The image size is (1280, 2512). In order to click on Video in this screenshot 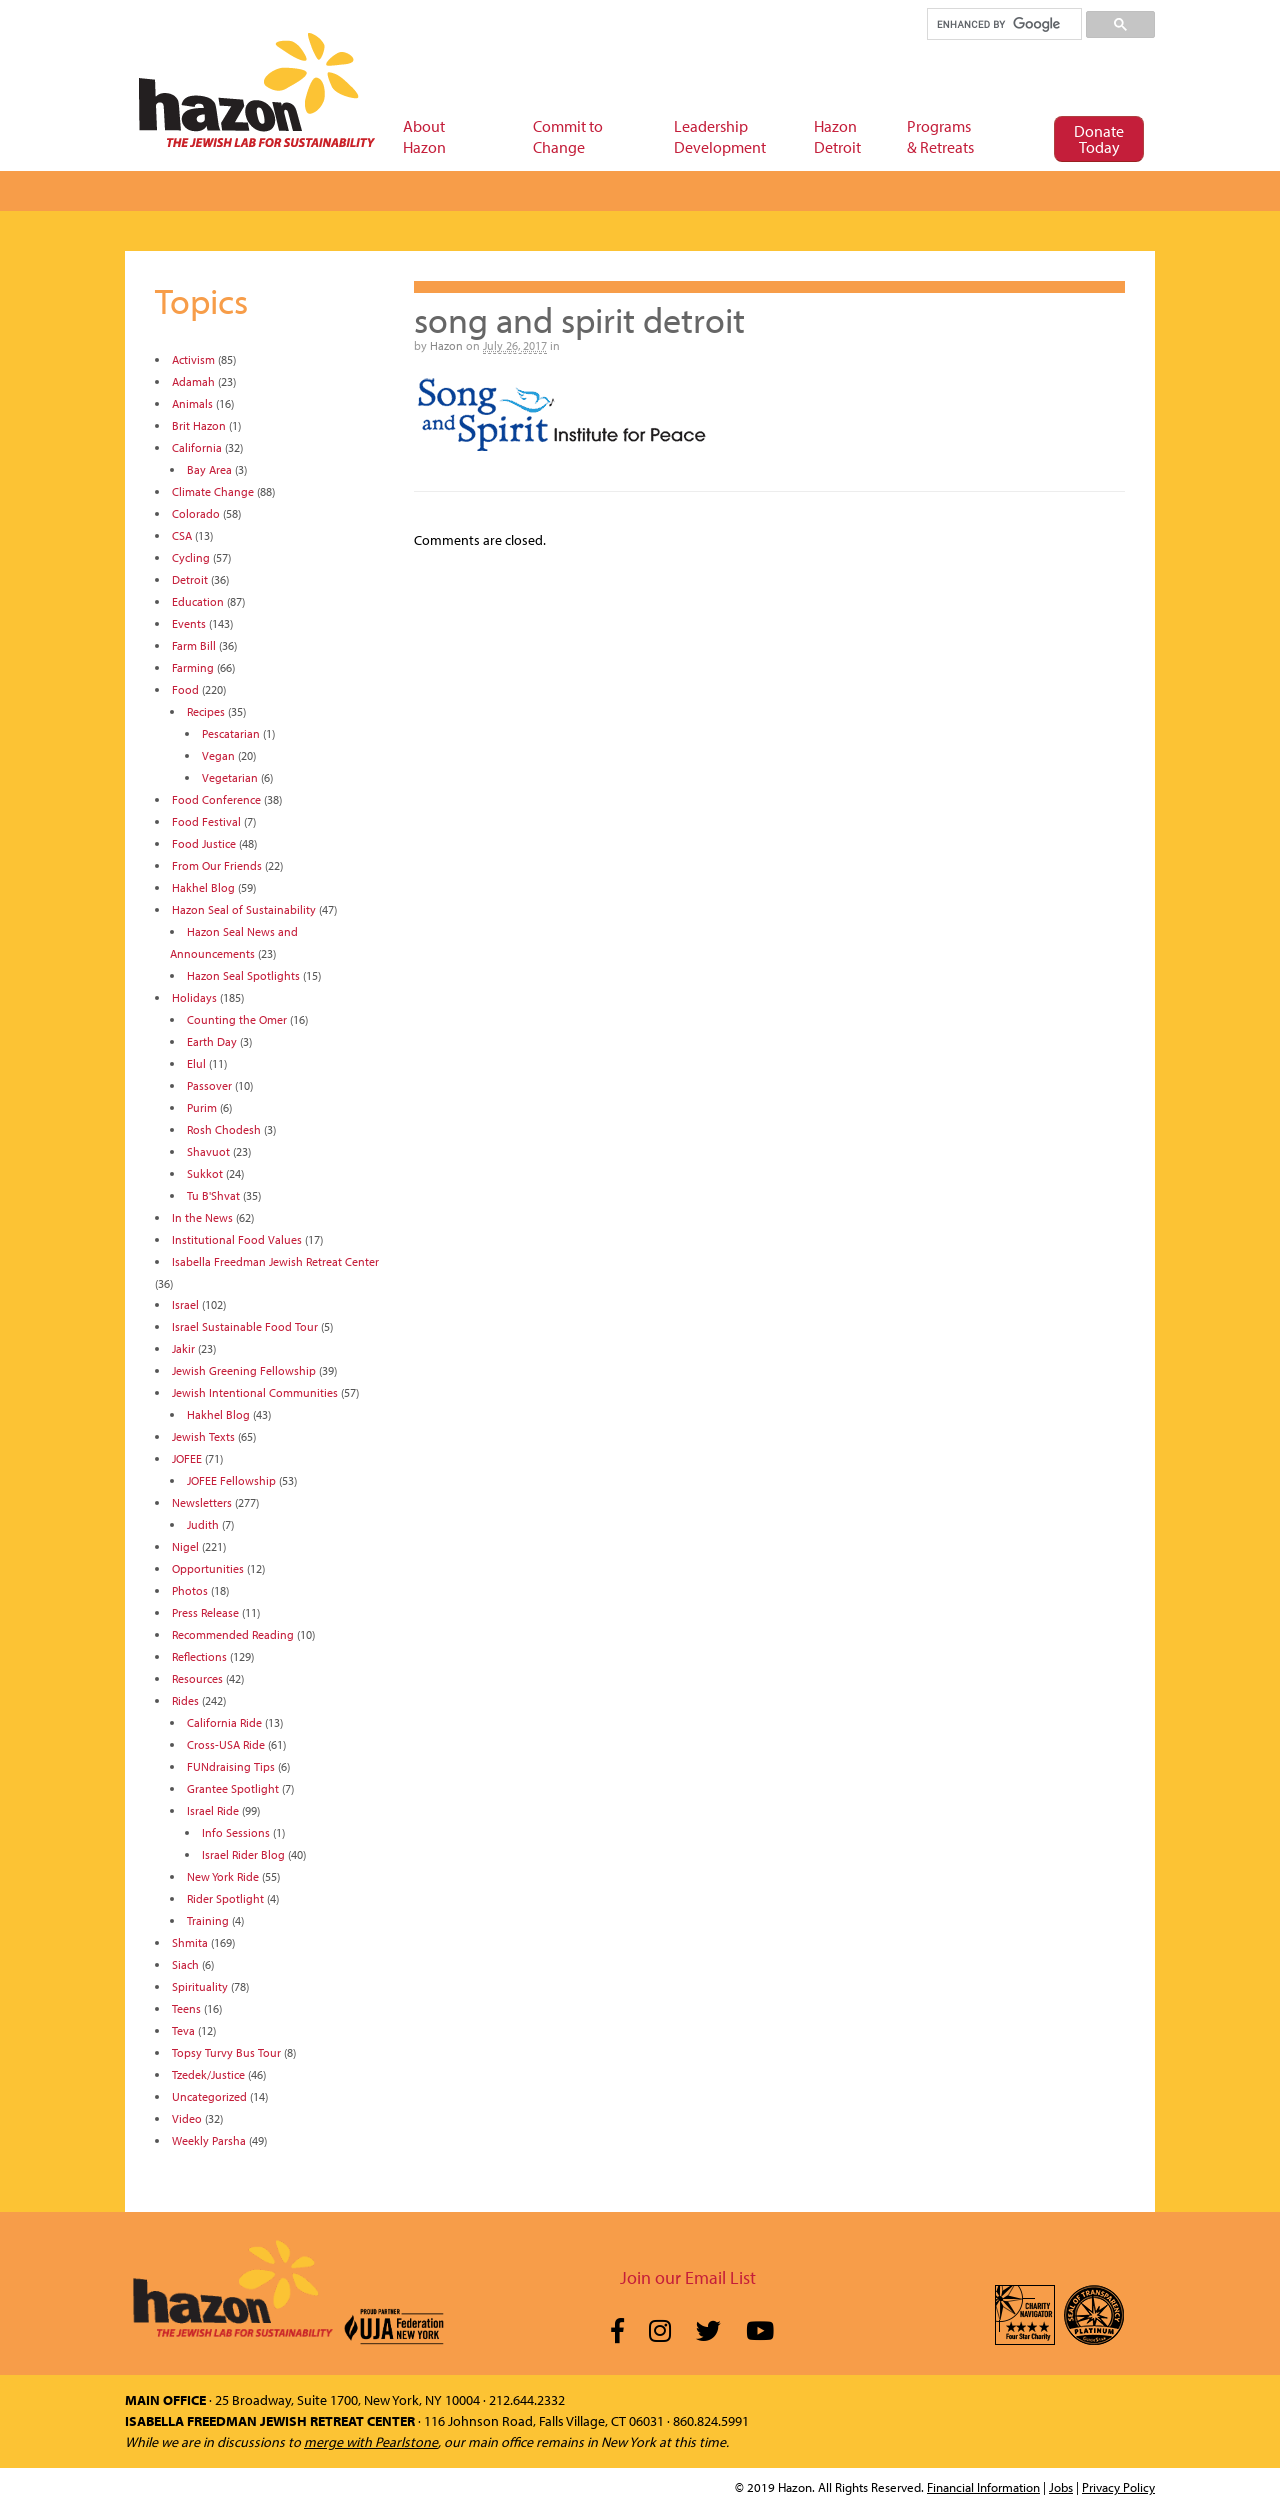, I will do `click(187, 2118)`.